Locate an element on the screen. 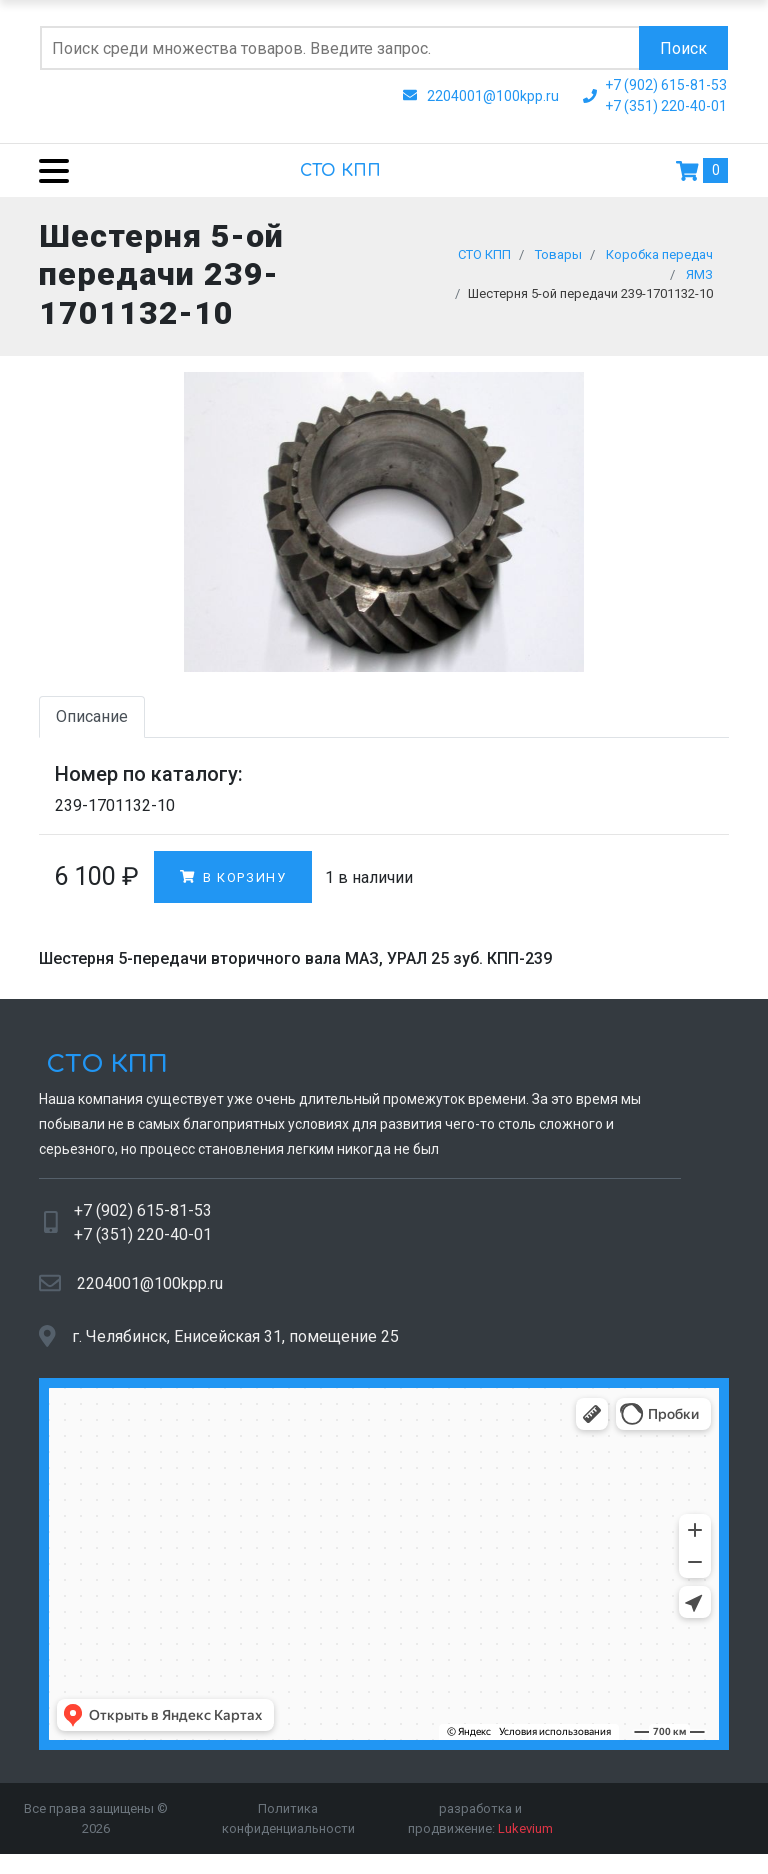 The height and width of the screenshot is (1874, 768). +7 (902) 615-81-53 is located at coordinates (143, 1218).